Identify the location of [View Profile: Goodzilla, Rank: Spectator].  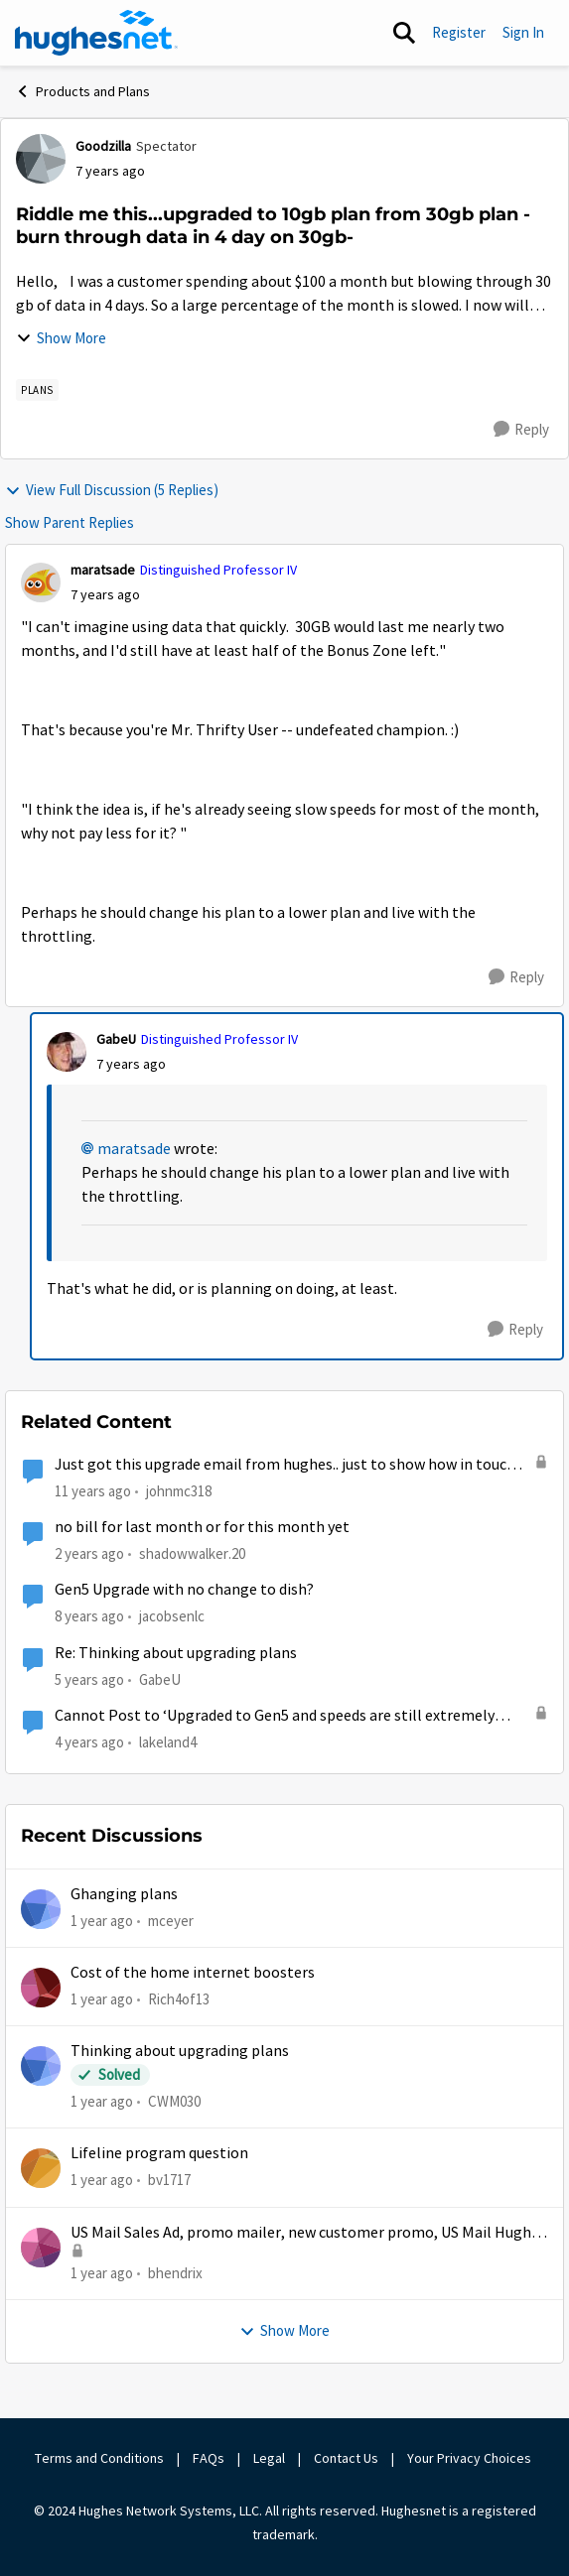
(41, 159).